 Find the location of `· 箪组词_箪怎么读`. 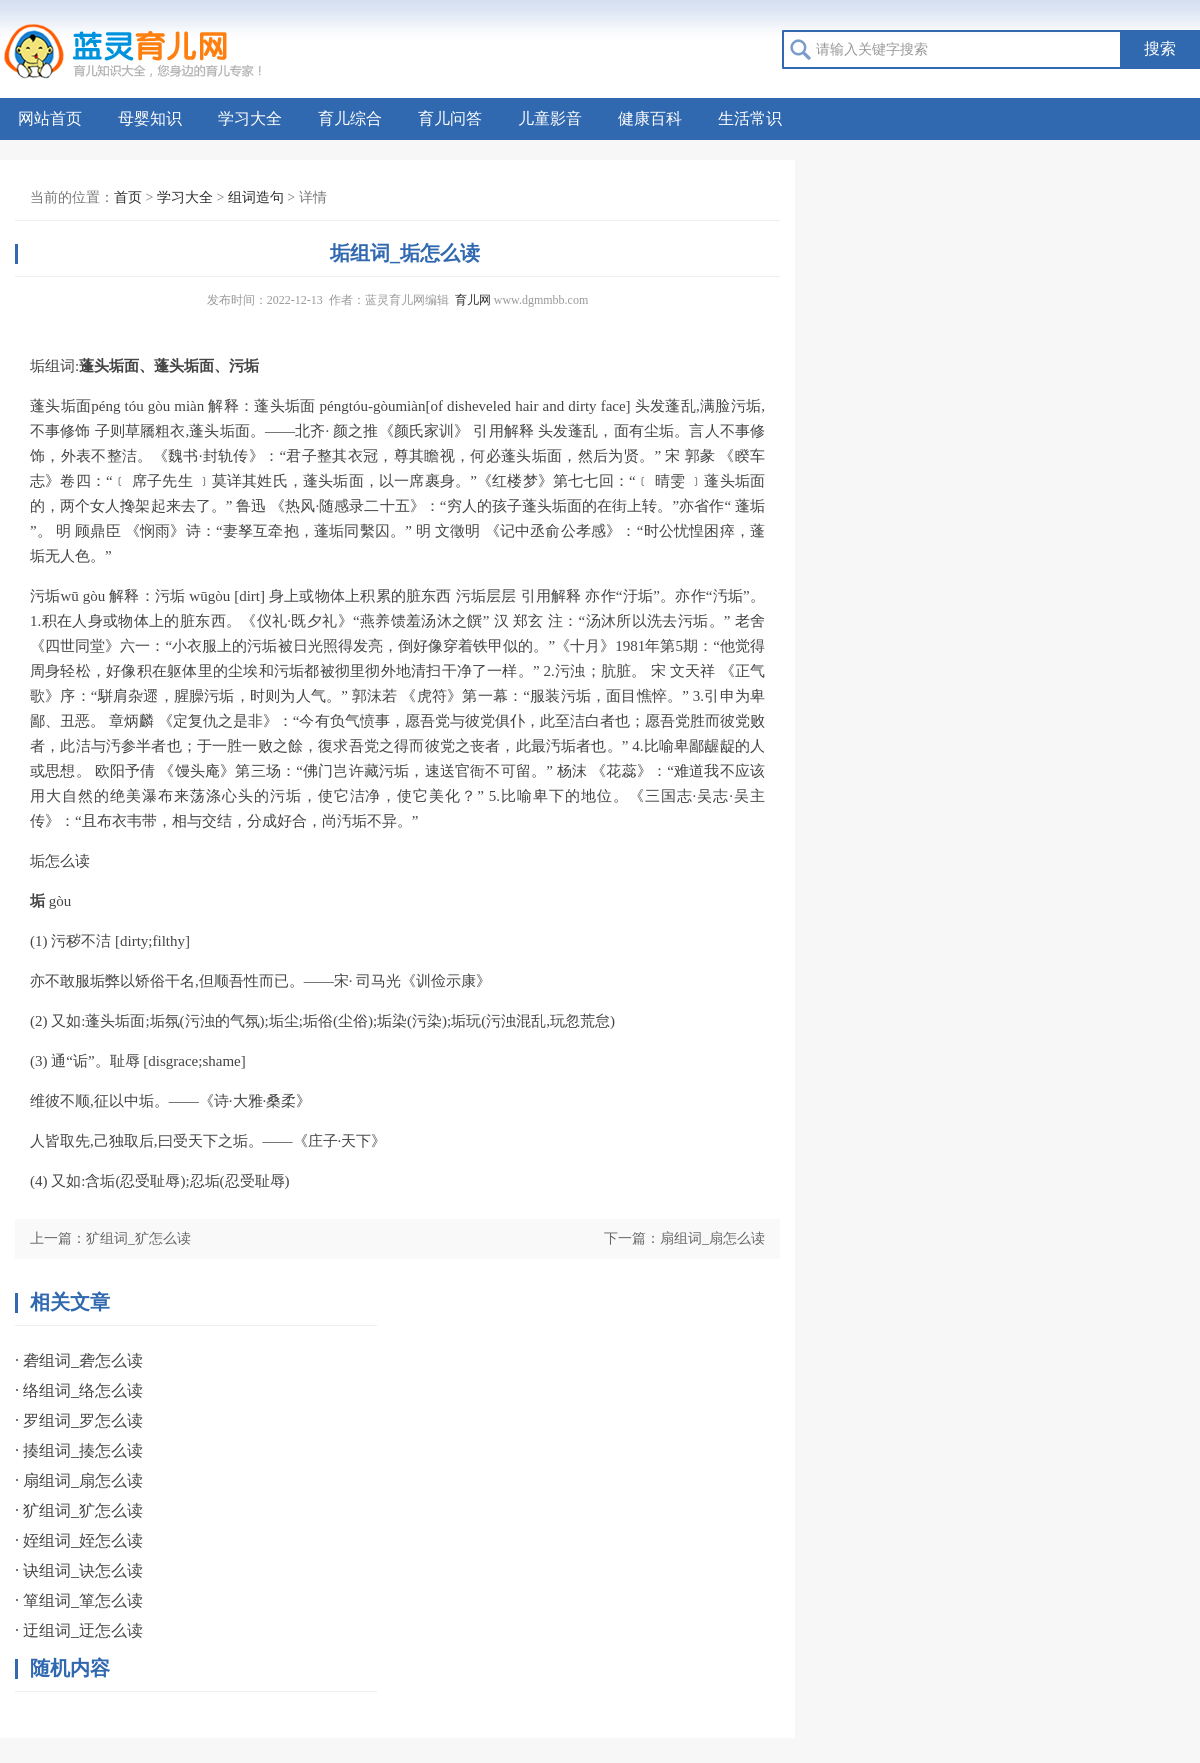

· 箪组词_箪怎么读 is located at coordinates (79, 1600).